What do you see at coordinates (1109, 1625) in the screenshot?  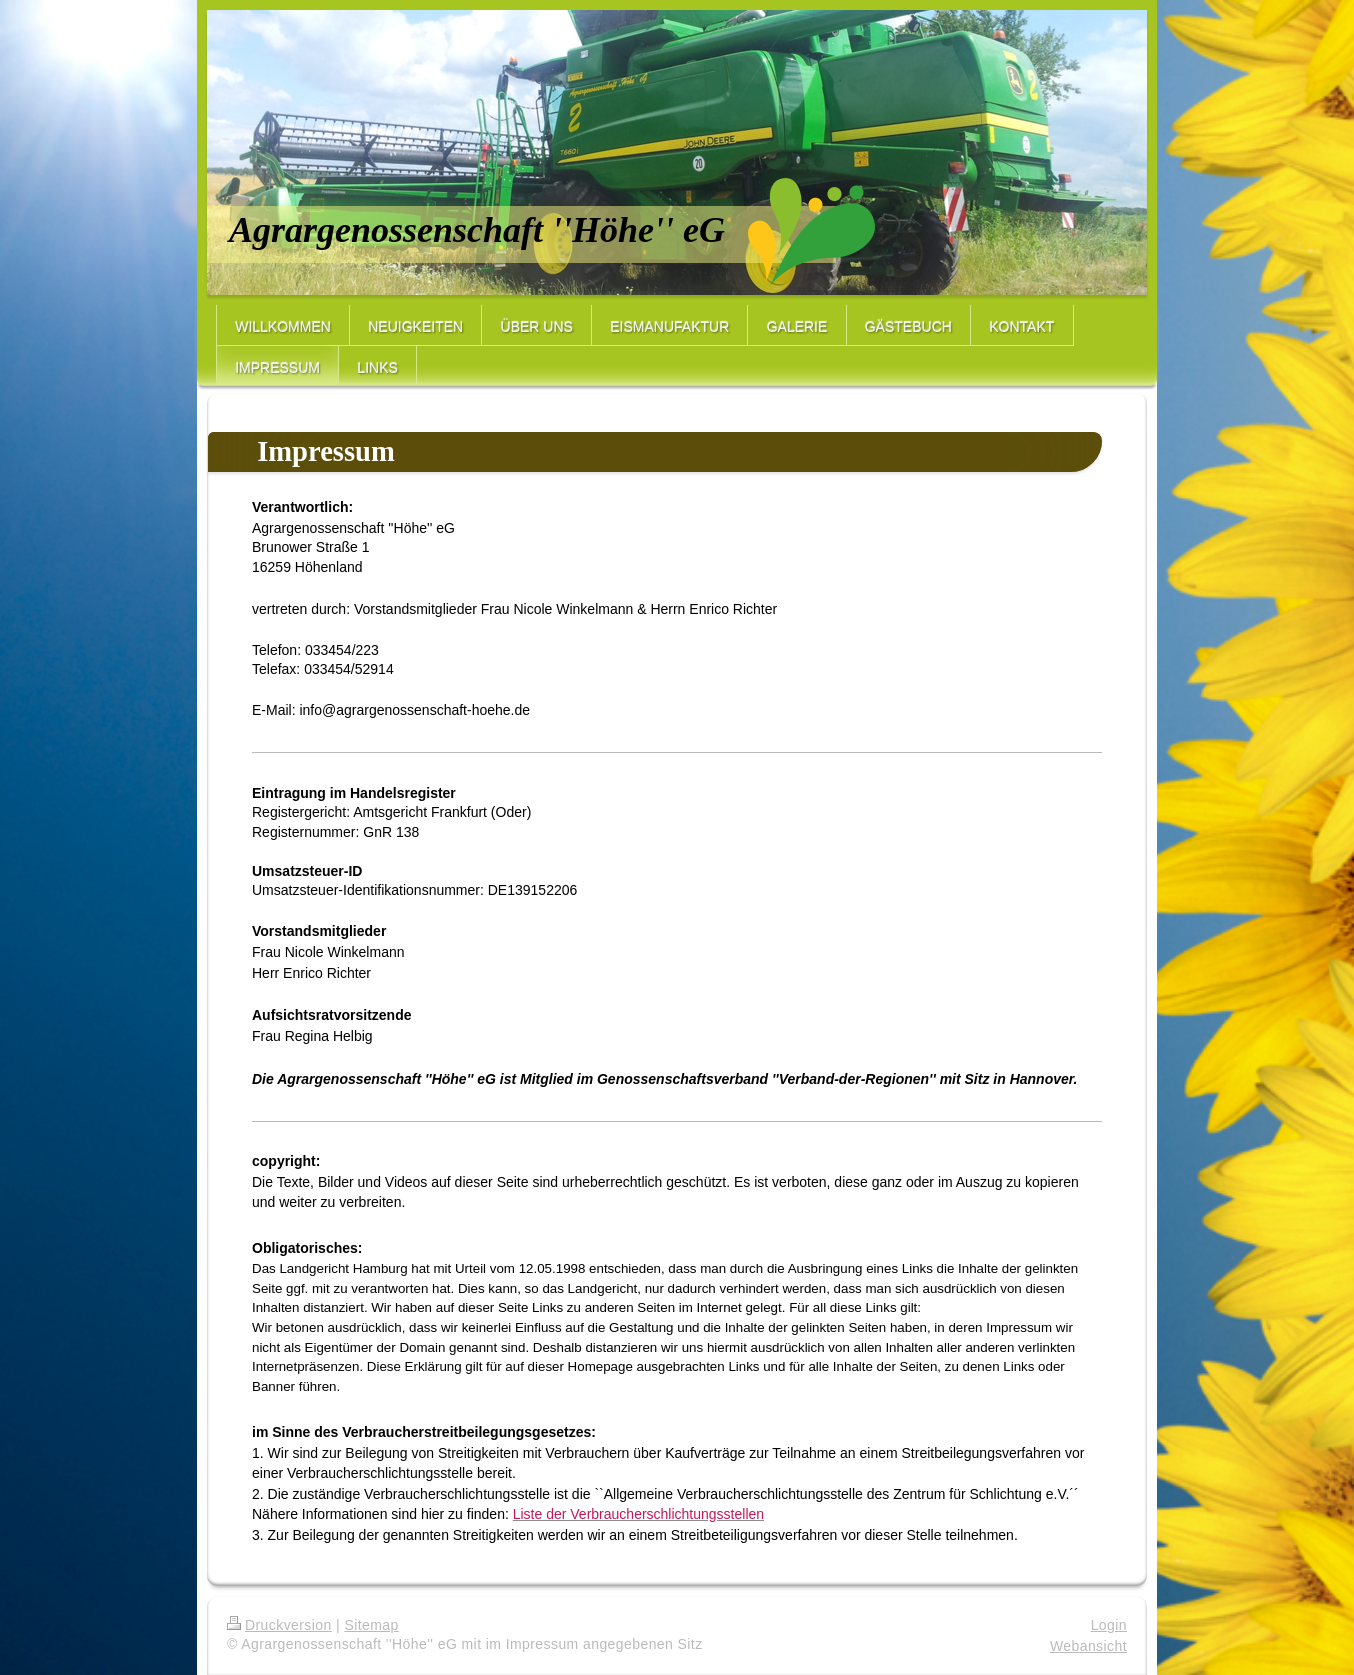 I see `Login` at bounding box center [1109, 1625].